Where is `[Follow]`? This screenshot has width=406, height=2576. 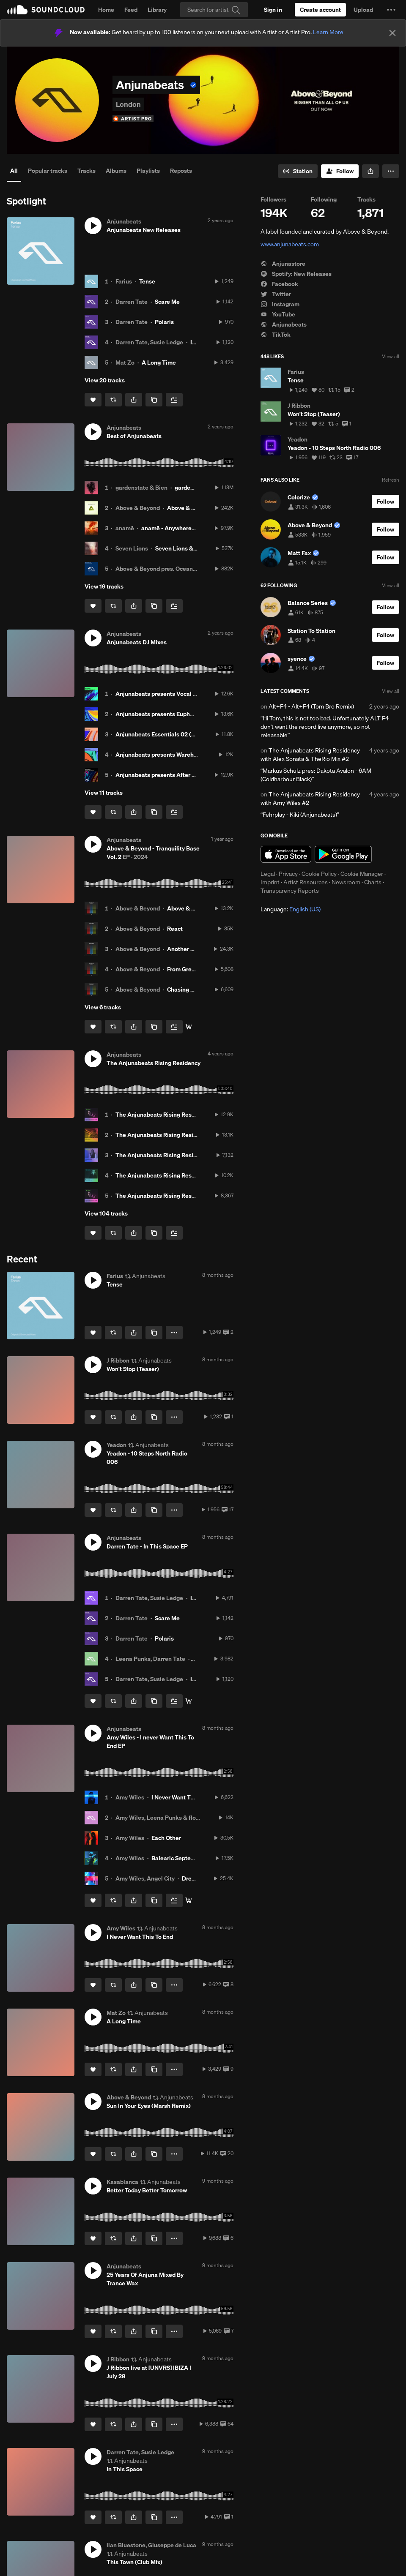
[Follow] is located at coordinates (340, 171).